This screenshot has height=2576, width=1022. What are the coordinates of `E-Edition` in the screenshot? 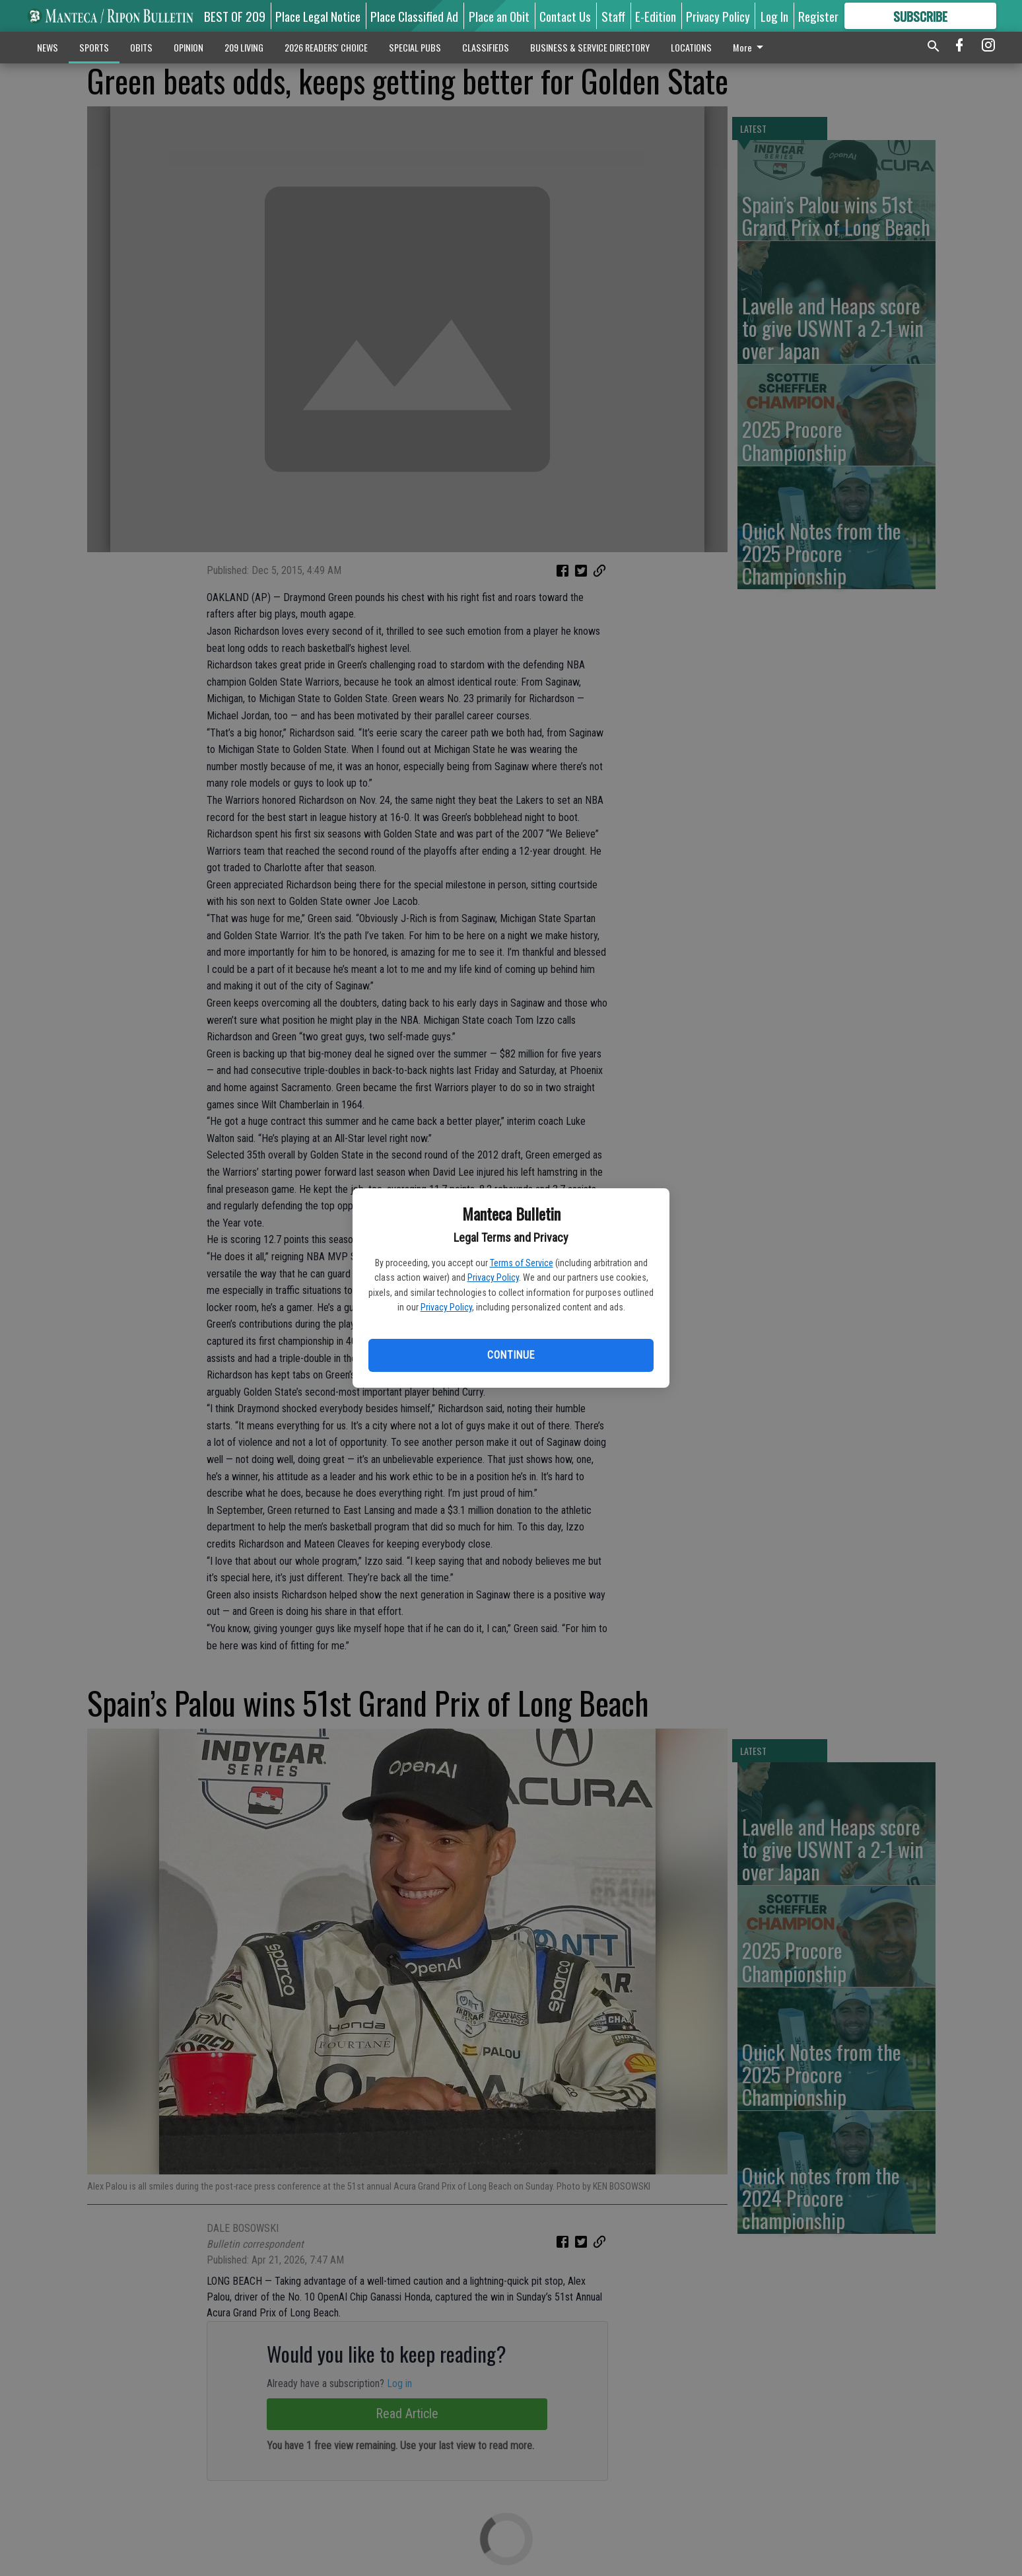 It's located at (655, 15).